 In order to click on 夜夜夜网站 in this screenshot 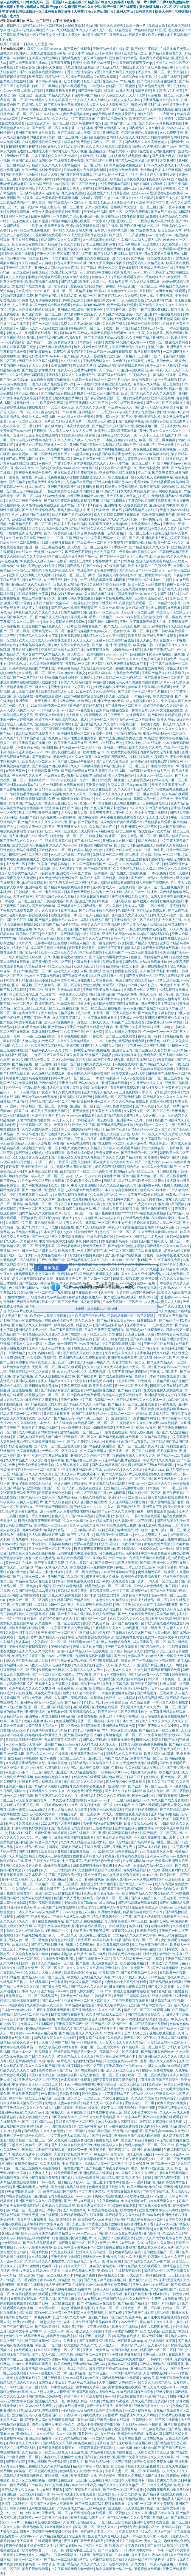, I will do `click(66, 1688)`.